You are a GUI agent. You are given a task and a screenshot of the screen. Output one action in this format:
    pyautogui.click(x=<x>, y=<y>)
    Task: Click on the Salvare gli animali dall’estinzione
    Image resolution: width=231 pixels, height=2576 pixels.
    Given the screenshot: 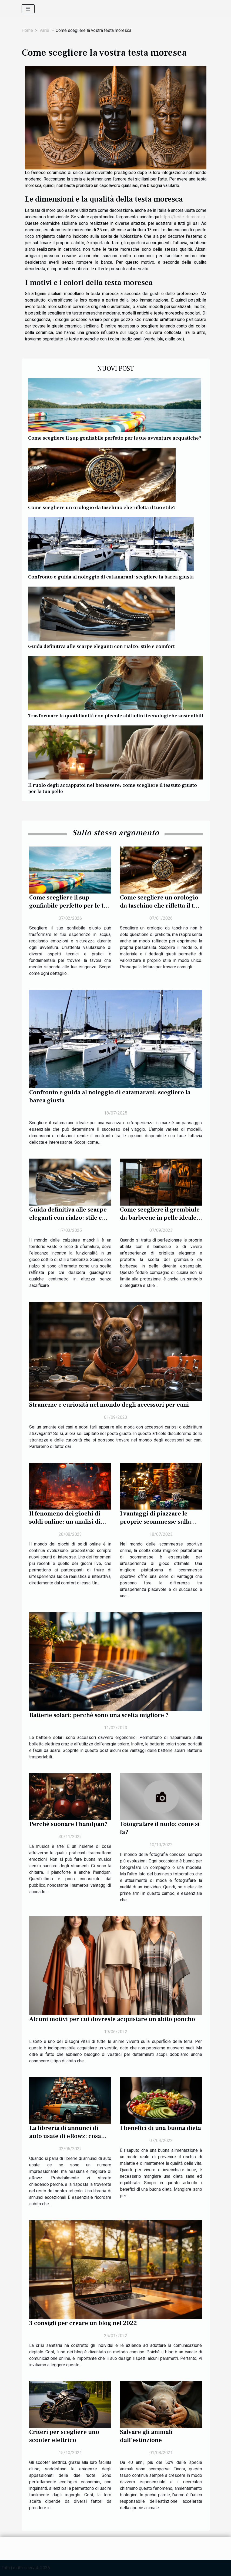 What is the action you would take?
    pyautogui.click(x=146, y=2436)
    